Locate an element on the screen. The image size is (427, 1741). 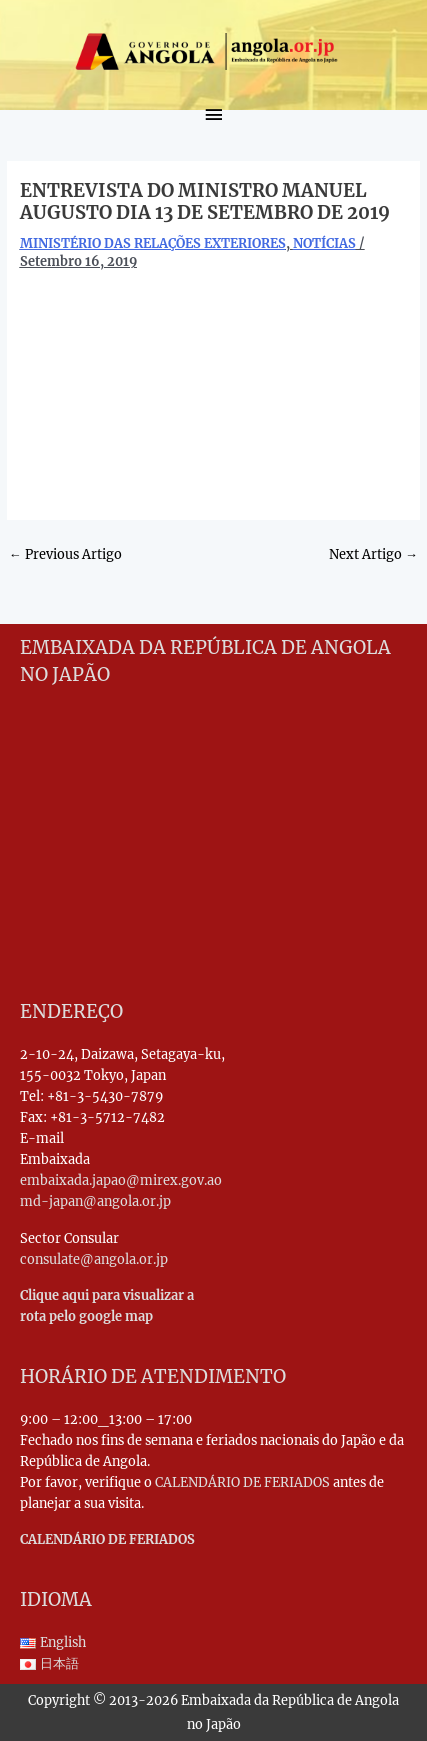
embaixada.japao@mirex.gov.ao is located at coordinates (121, 1180).